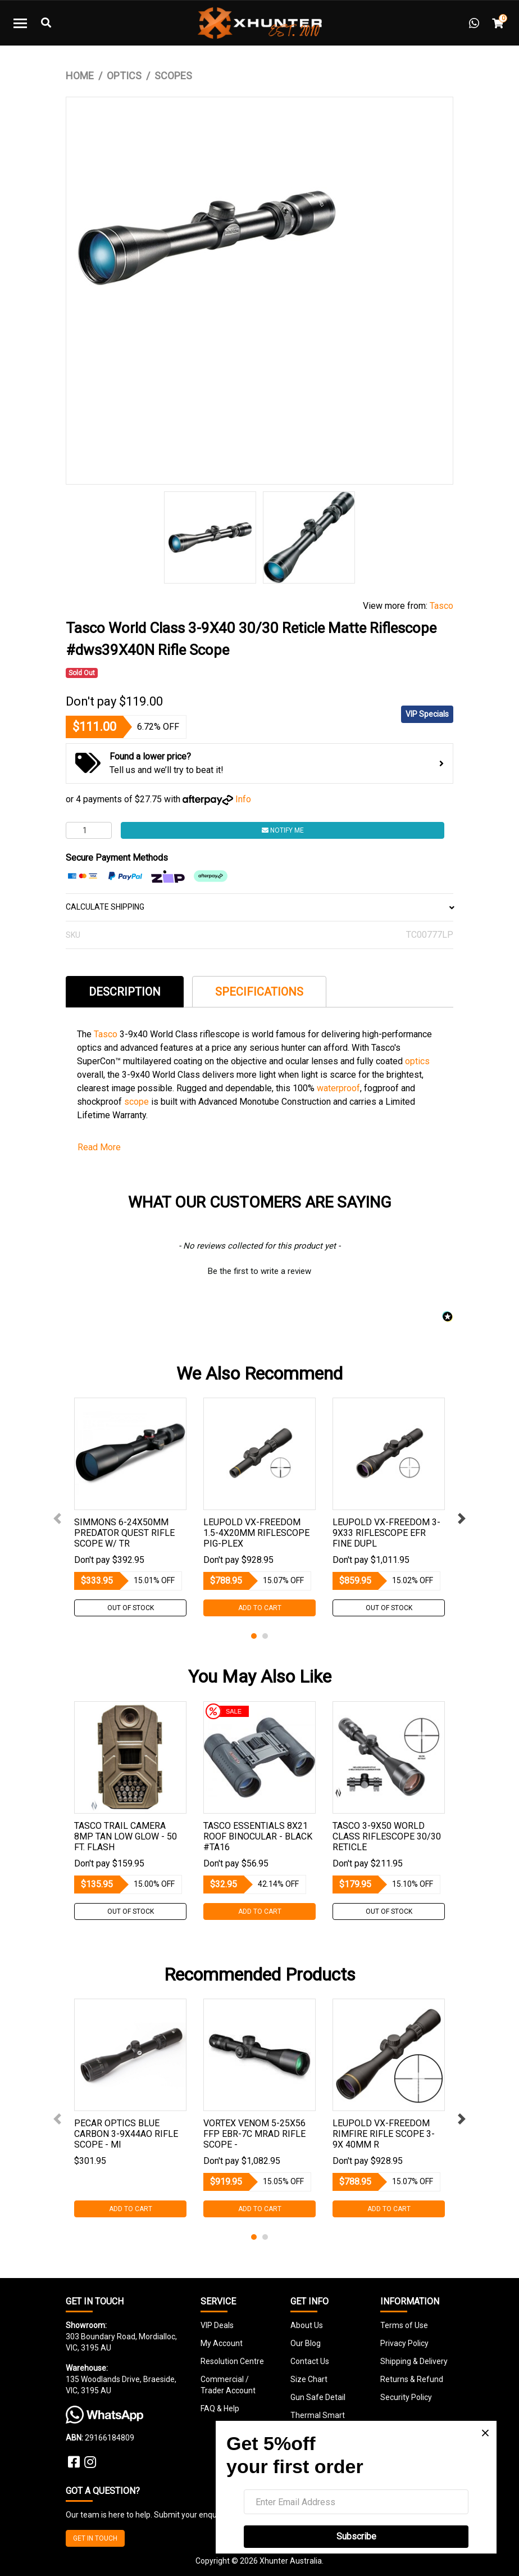  I want to click on Terms of Use, so click(404, 2325).